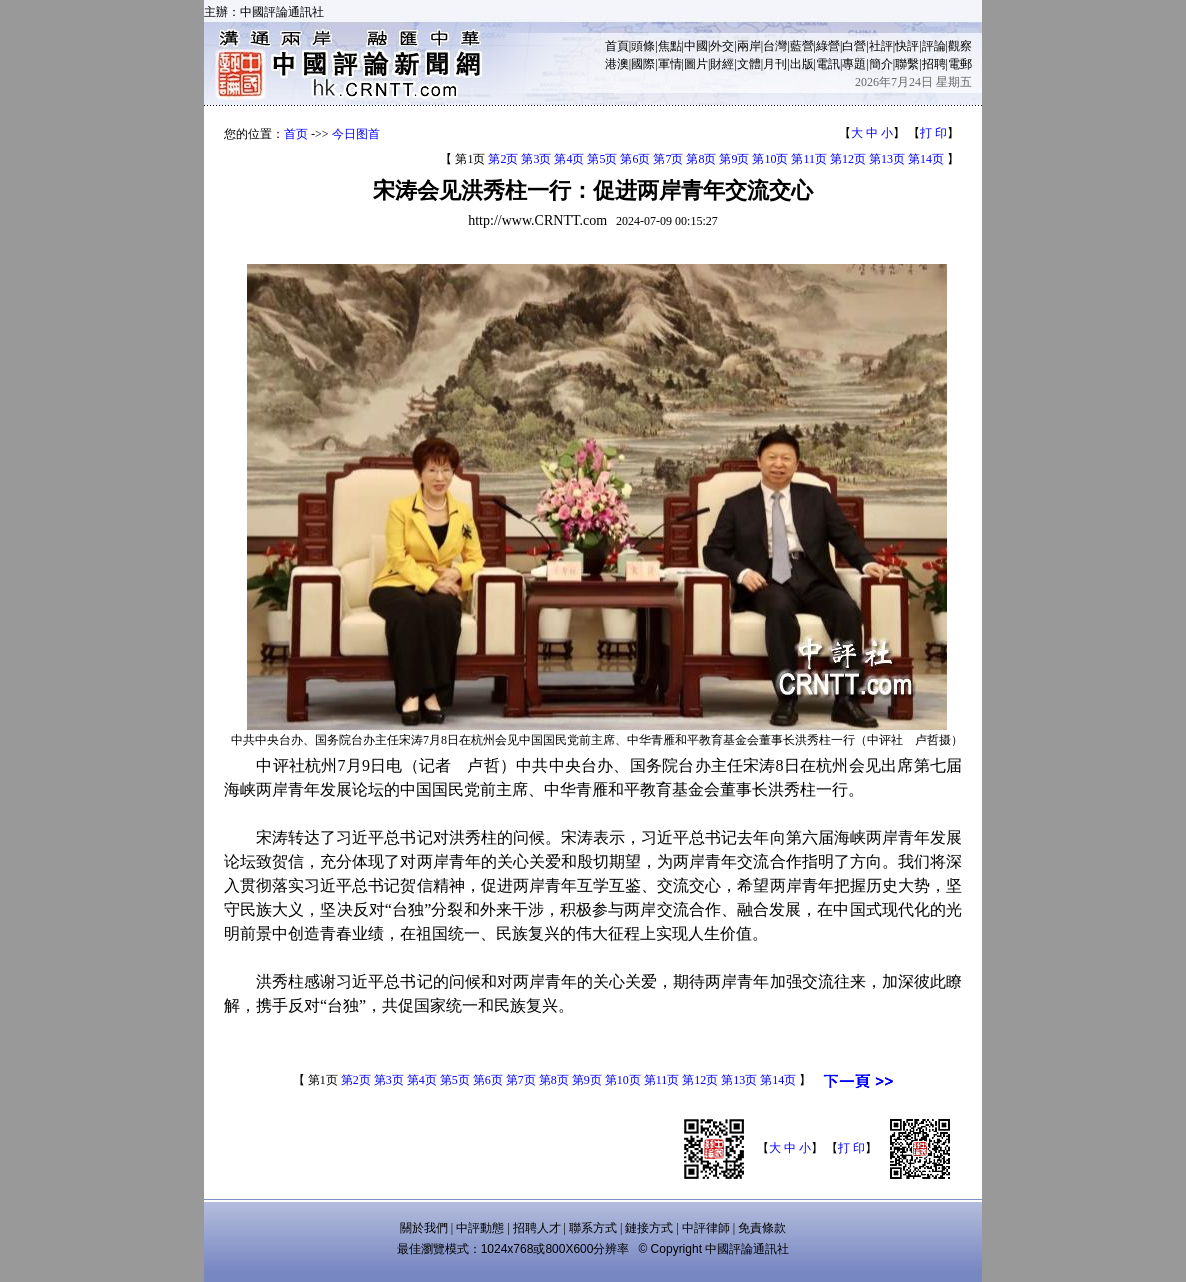 The height and width of the screenshot is (1282, 1186). I want to click on 第11页, so click(809, 159).